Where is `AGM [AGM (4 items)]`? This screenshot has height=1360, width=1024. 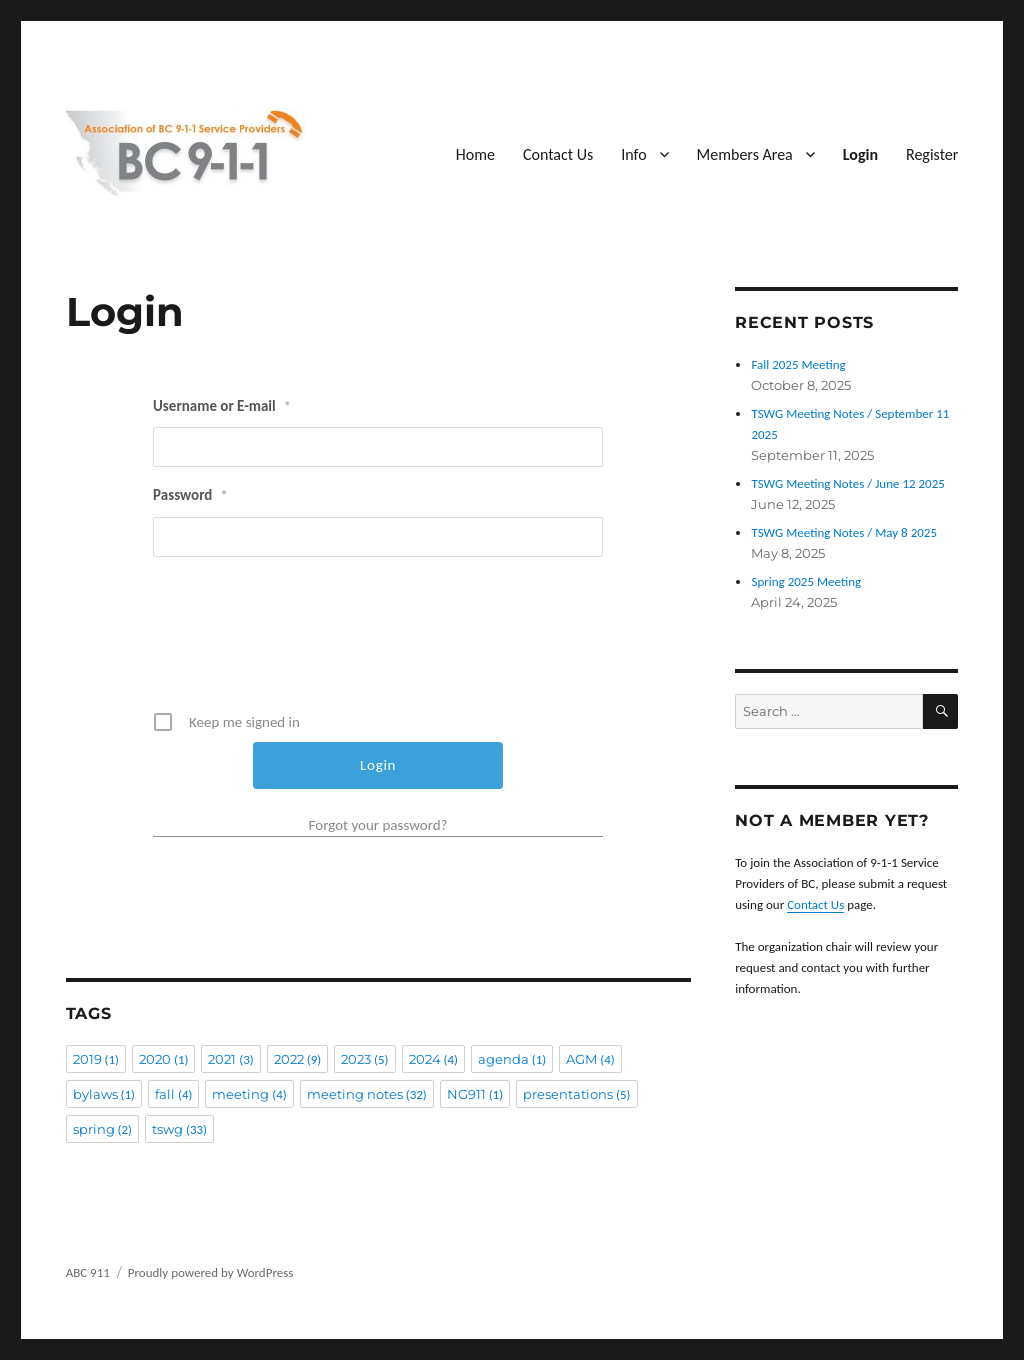 AGM [AGM (4 items)] is located at coordinates (590, 1059).